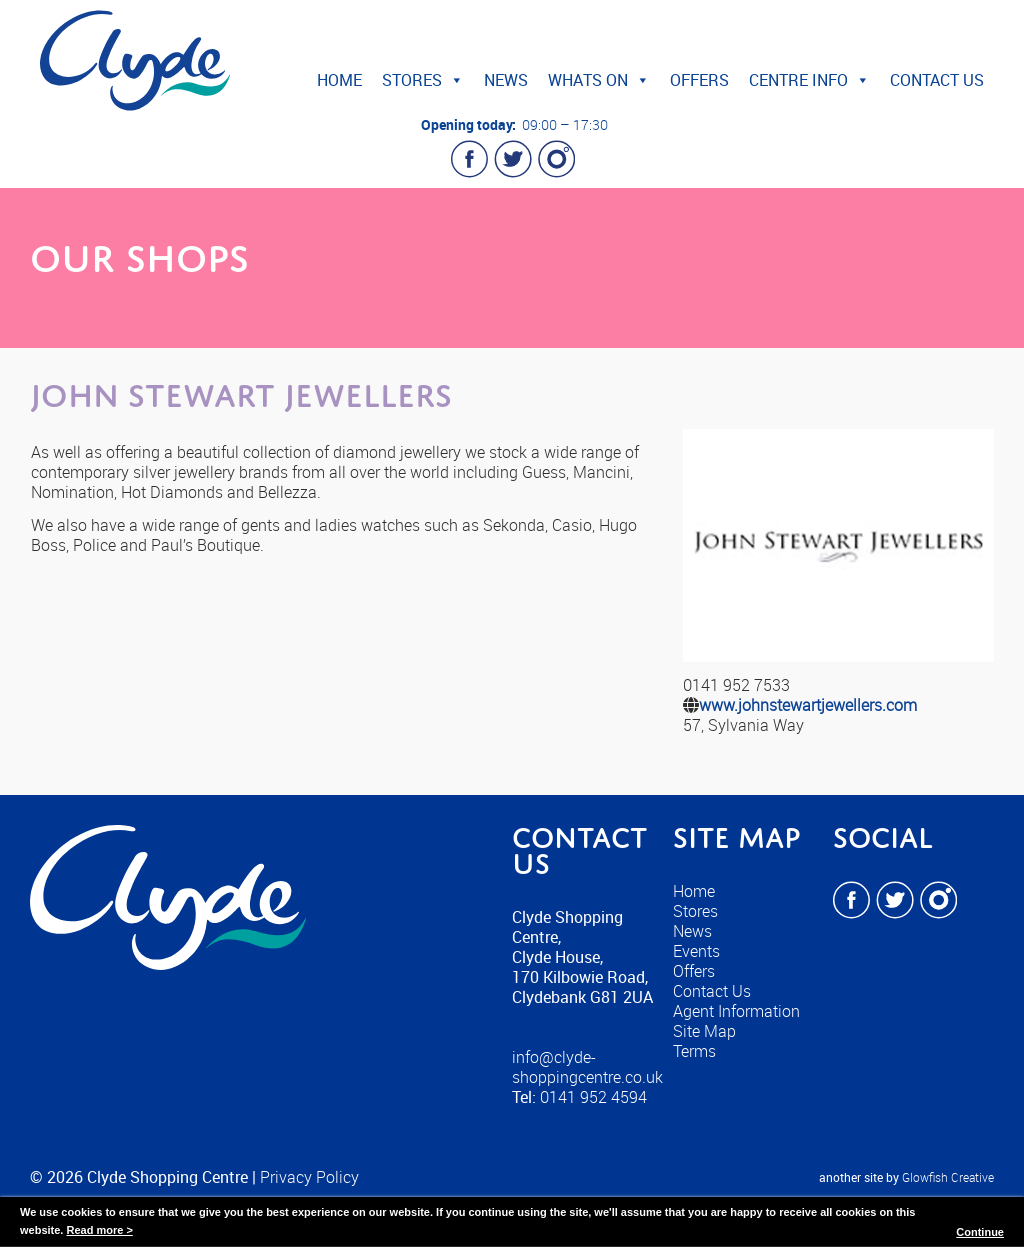 The width and height of the screenshot is (1024, 1247). Describe the element at coordinates (808, 705) in the screenshot. I see `www.johnstewartjewellers.com` at that location.